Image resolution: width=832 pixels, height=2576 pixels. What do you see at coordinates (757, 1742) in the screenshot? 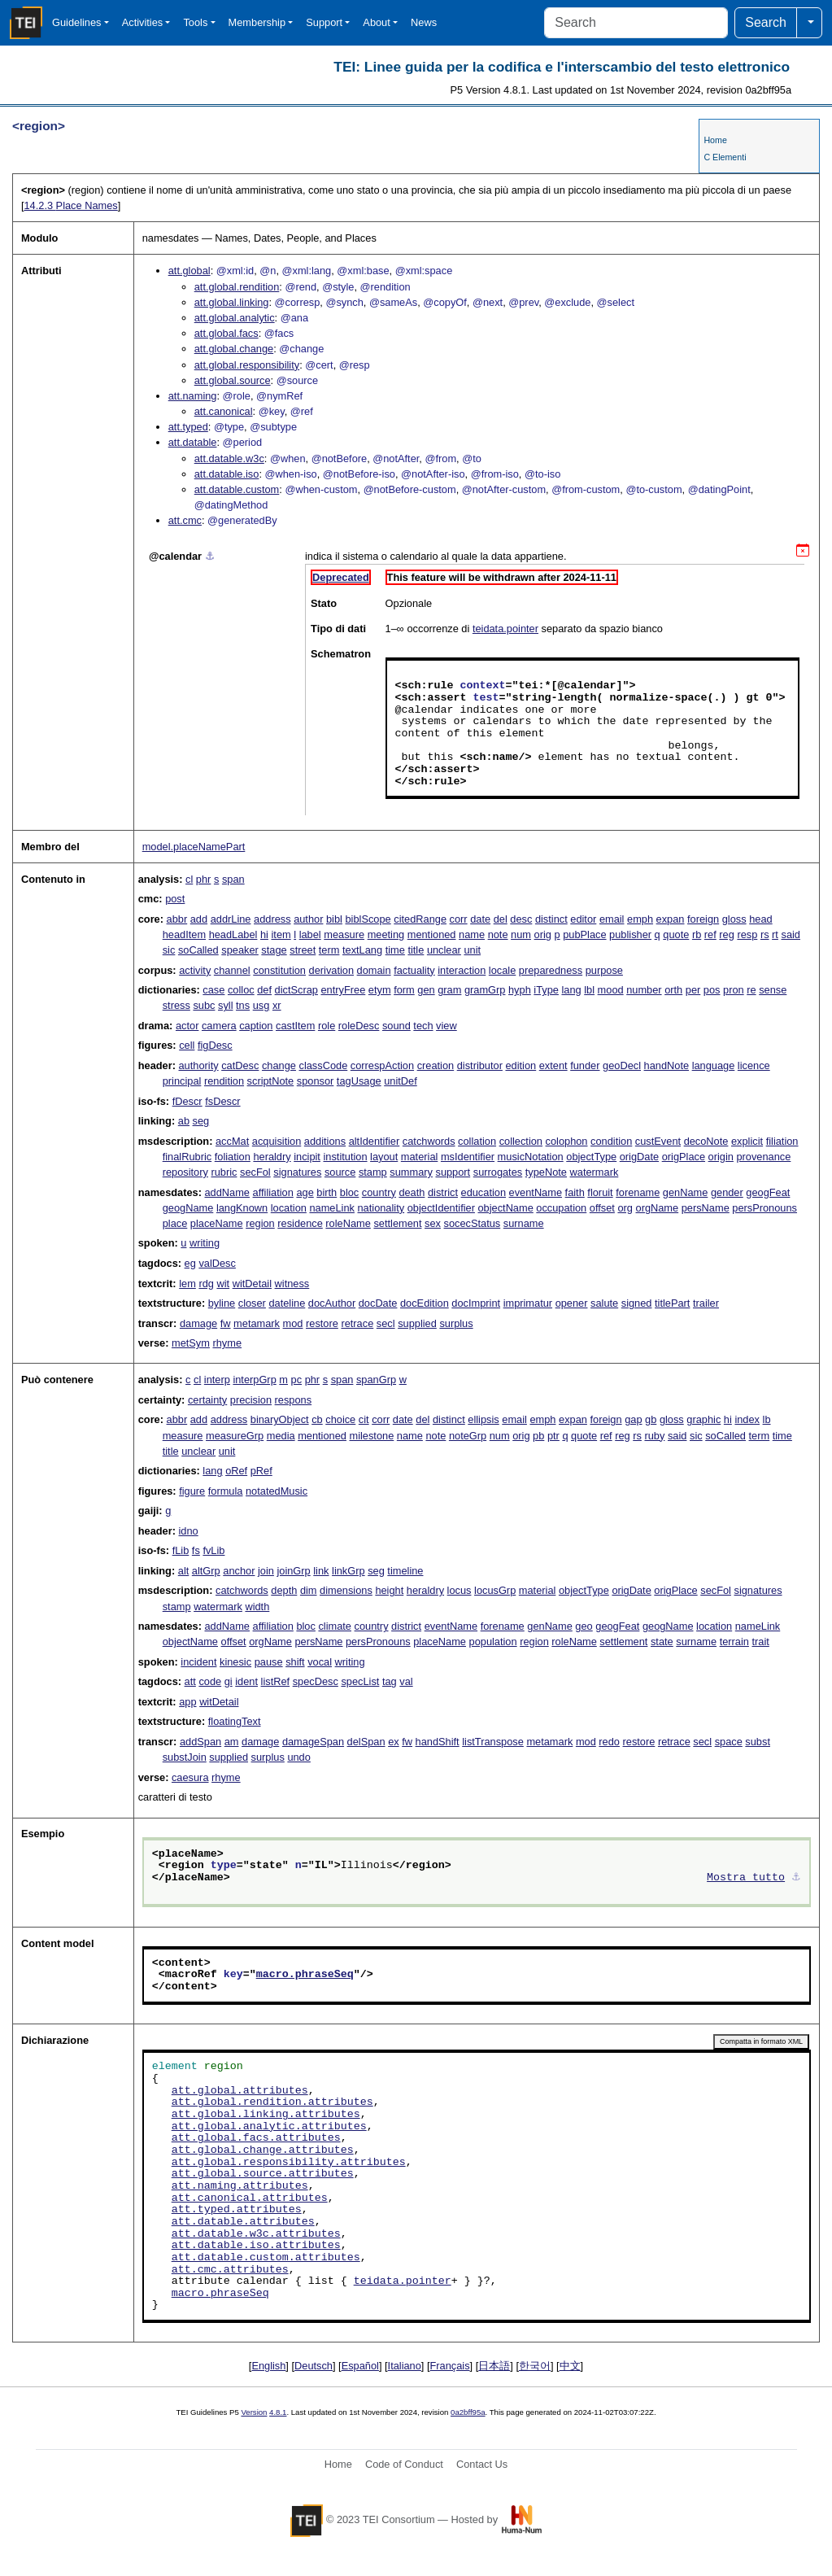
I see `subst` at bounding box center [757, 1742].